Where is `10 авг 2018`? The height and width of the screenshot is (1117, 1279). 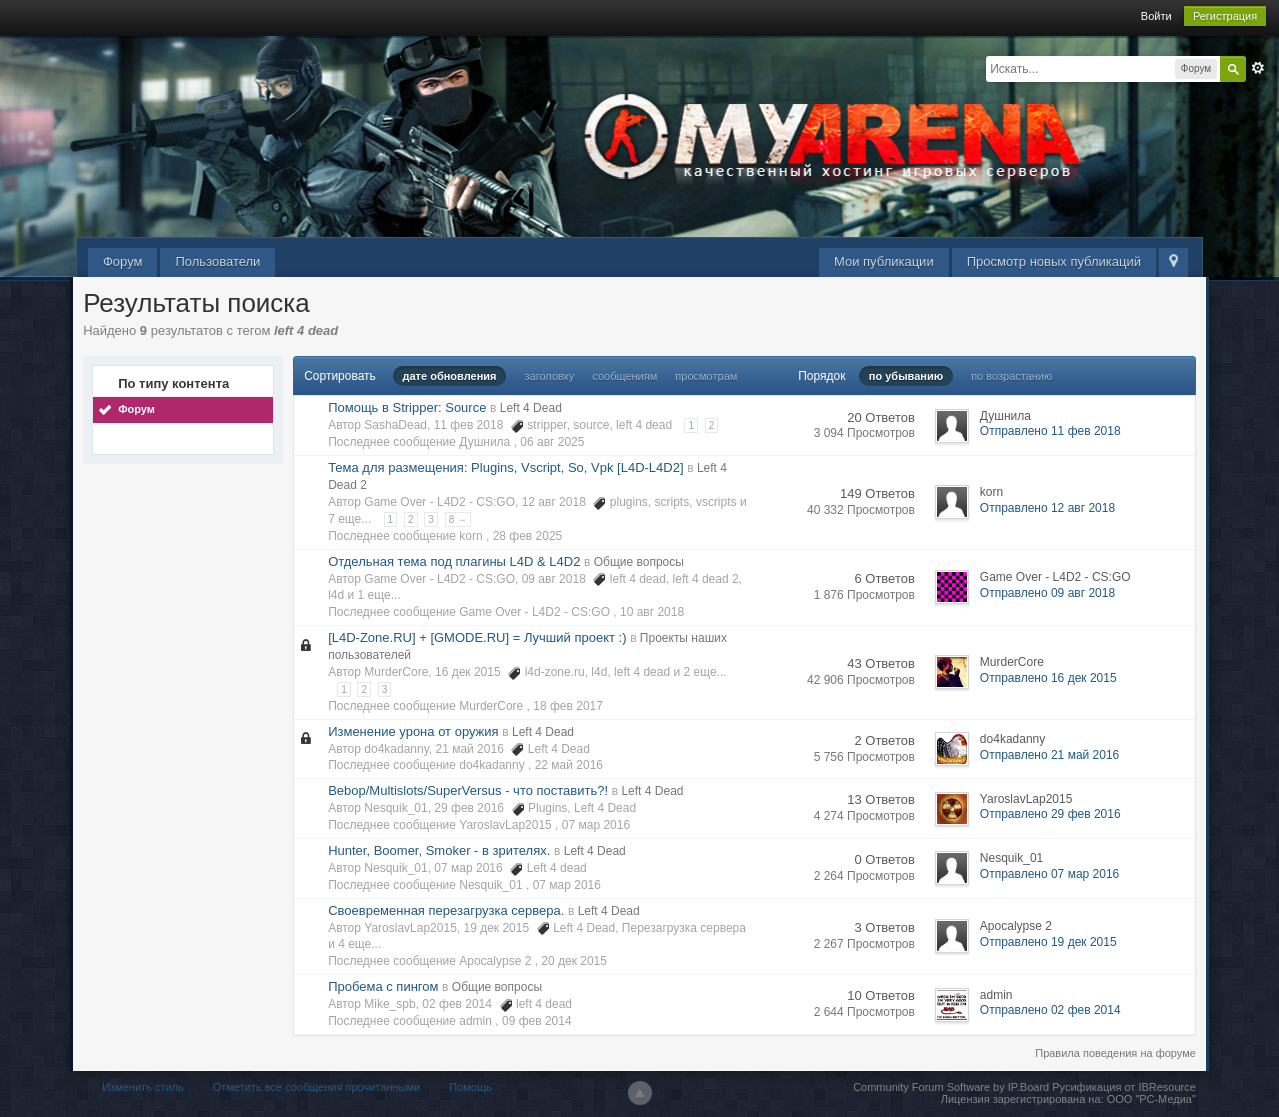 10 авг 2018 is located at coordinates (652, 612).